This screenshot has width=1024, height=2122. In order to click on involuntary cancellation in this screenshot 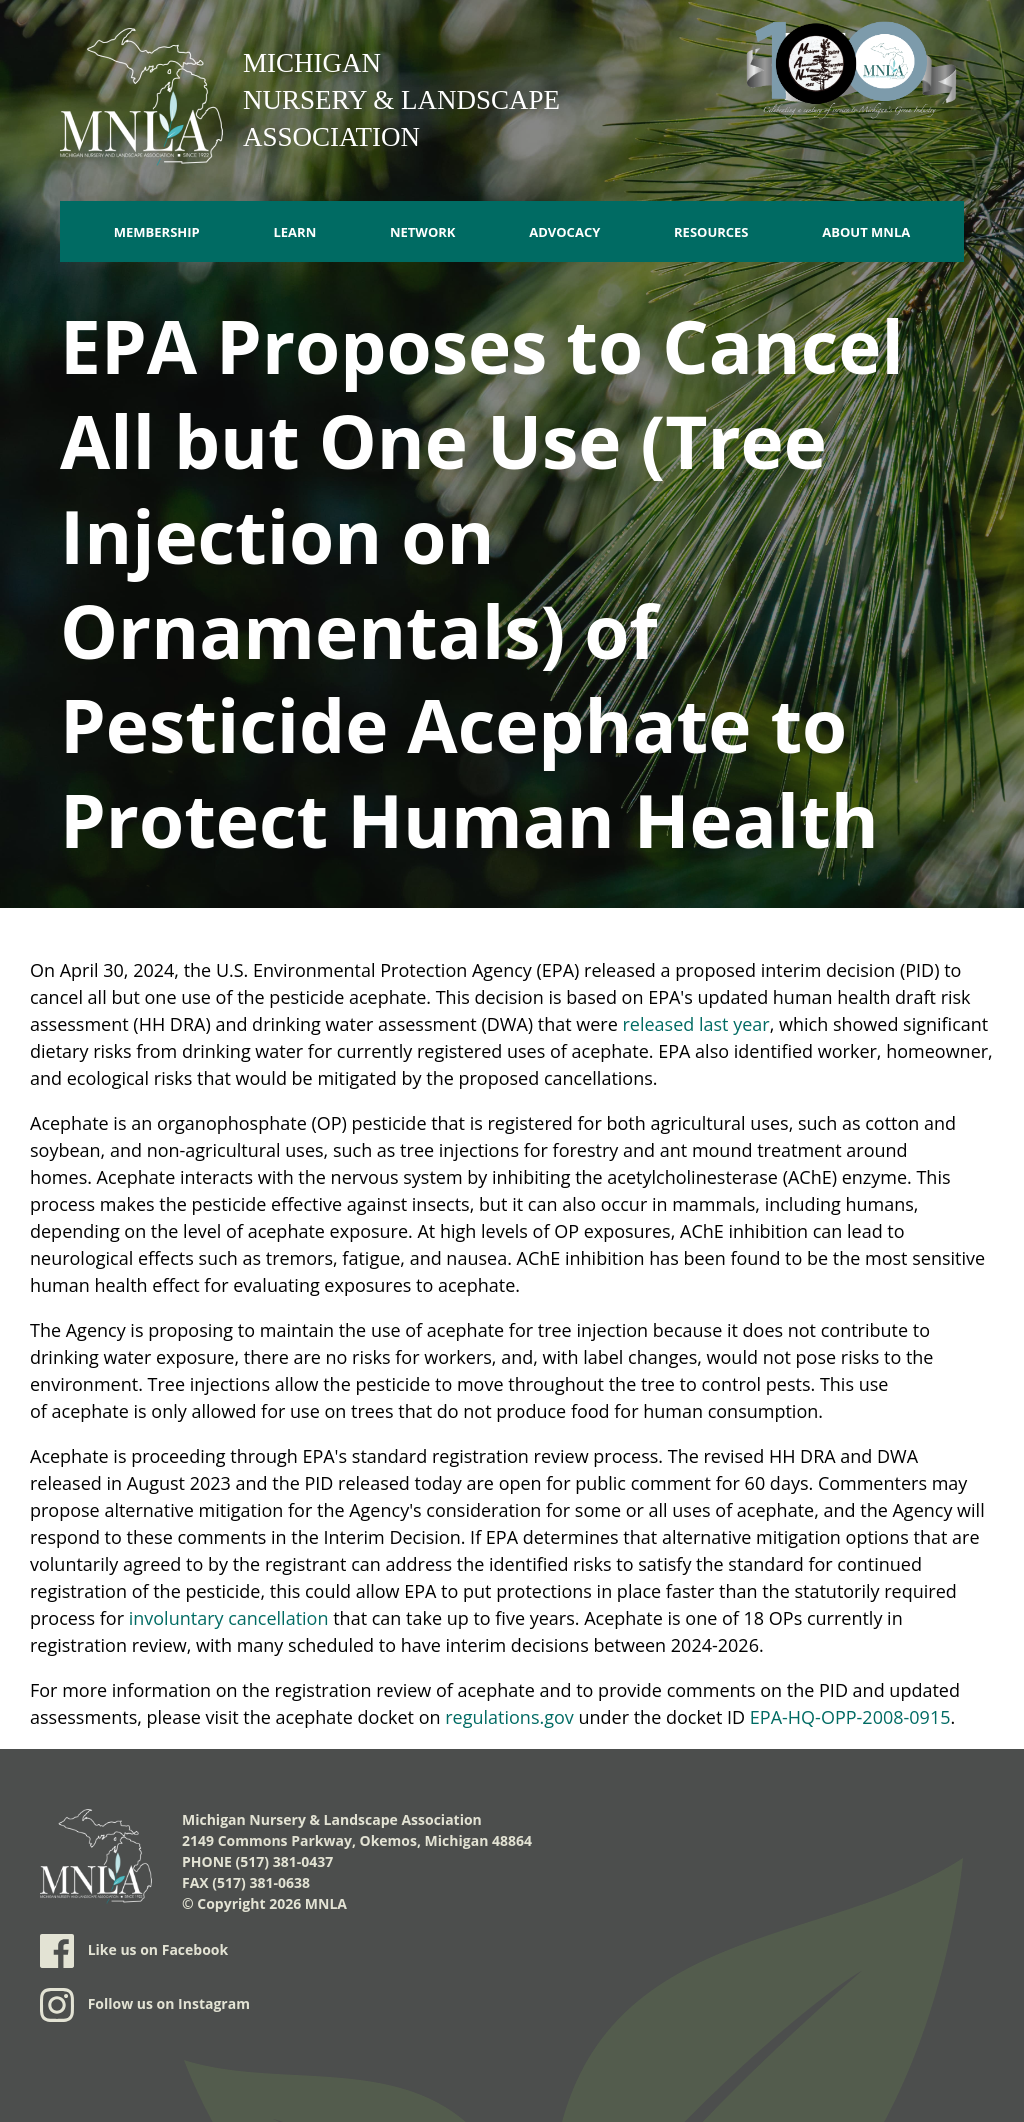, I will do `click(229, 1618)`.